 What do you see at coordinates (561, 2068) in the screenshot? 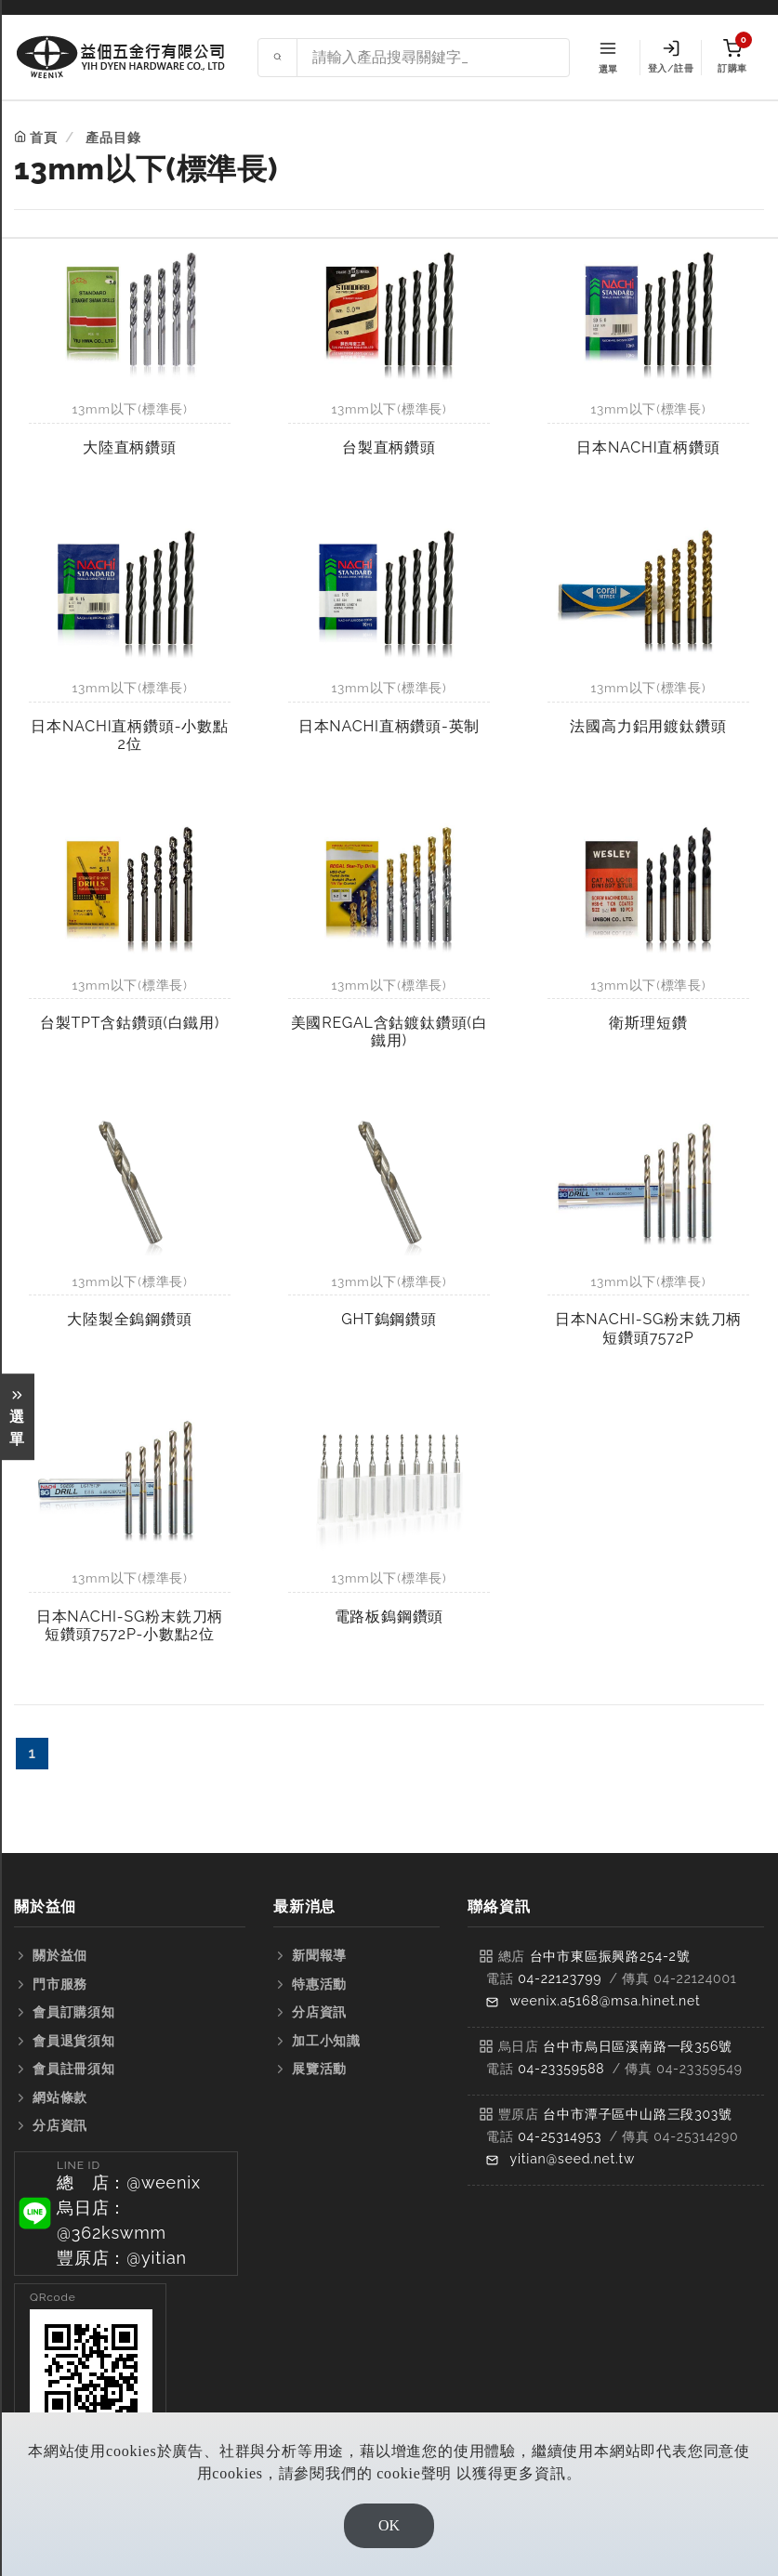
I see `04-23359588` at bounding box center [561, 2068].